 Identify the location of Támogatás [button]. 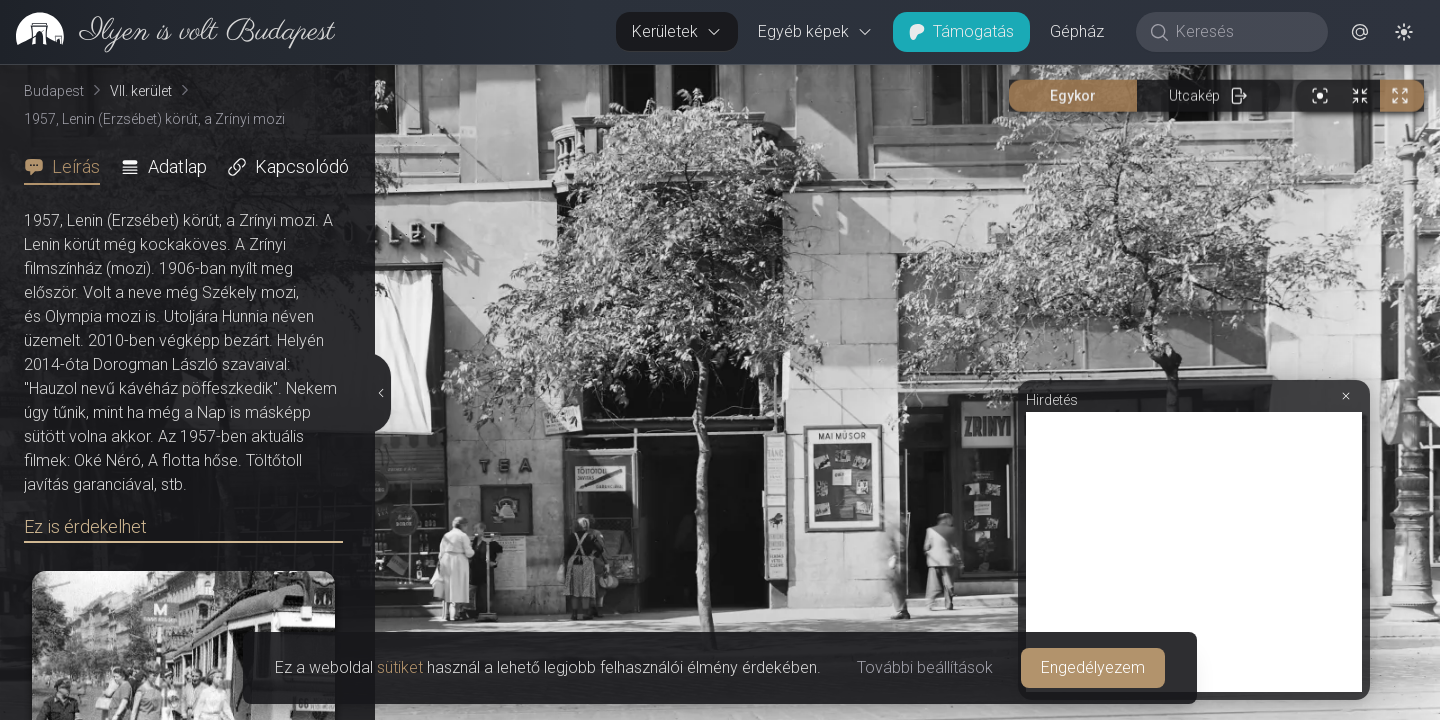
(961, 31).